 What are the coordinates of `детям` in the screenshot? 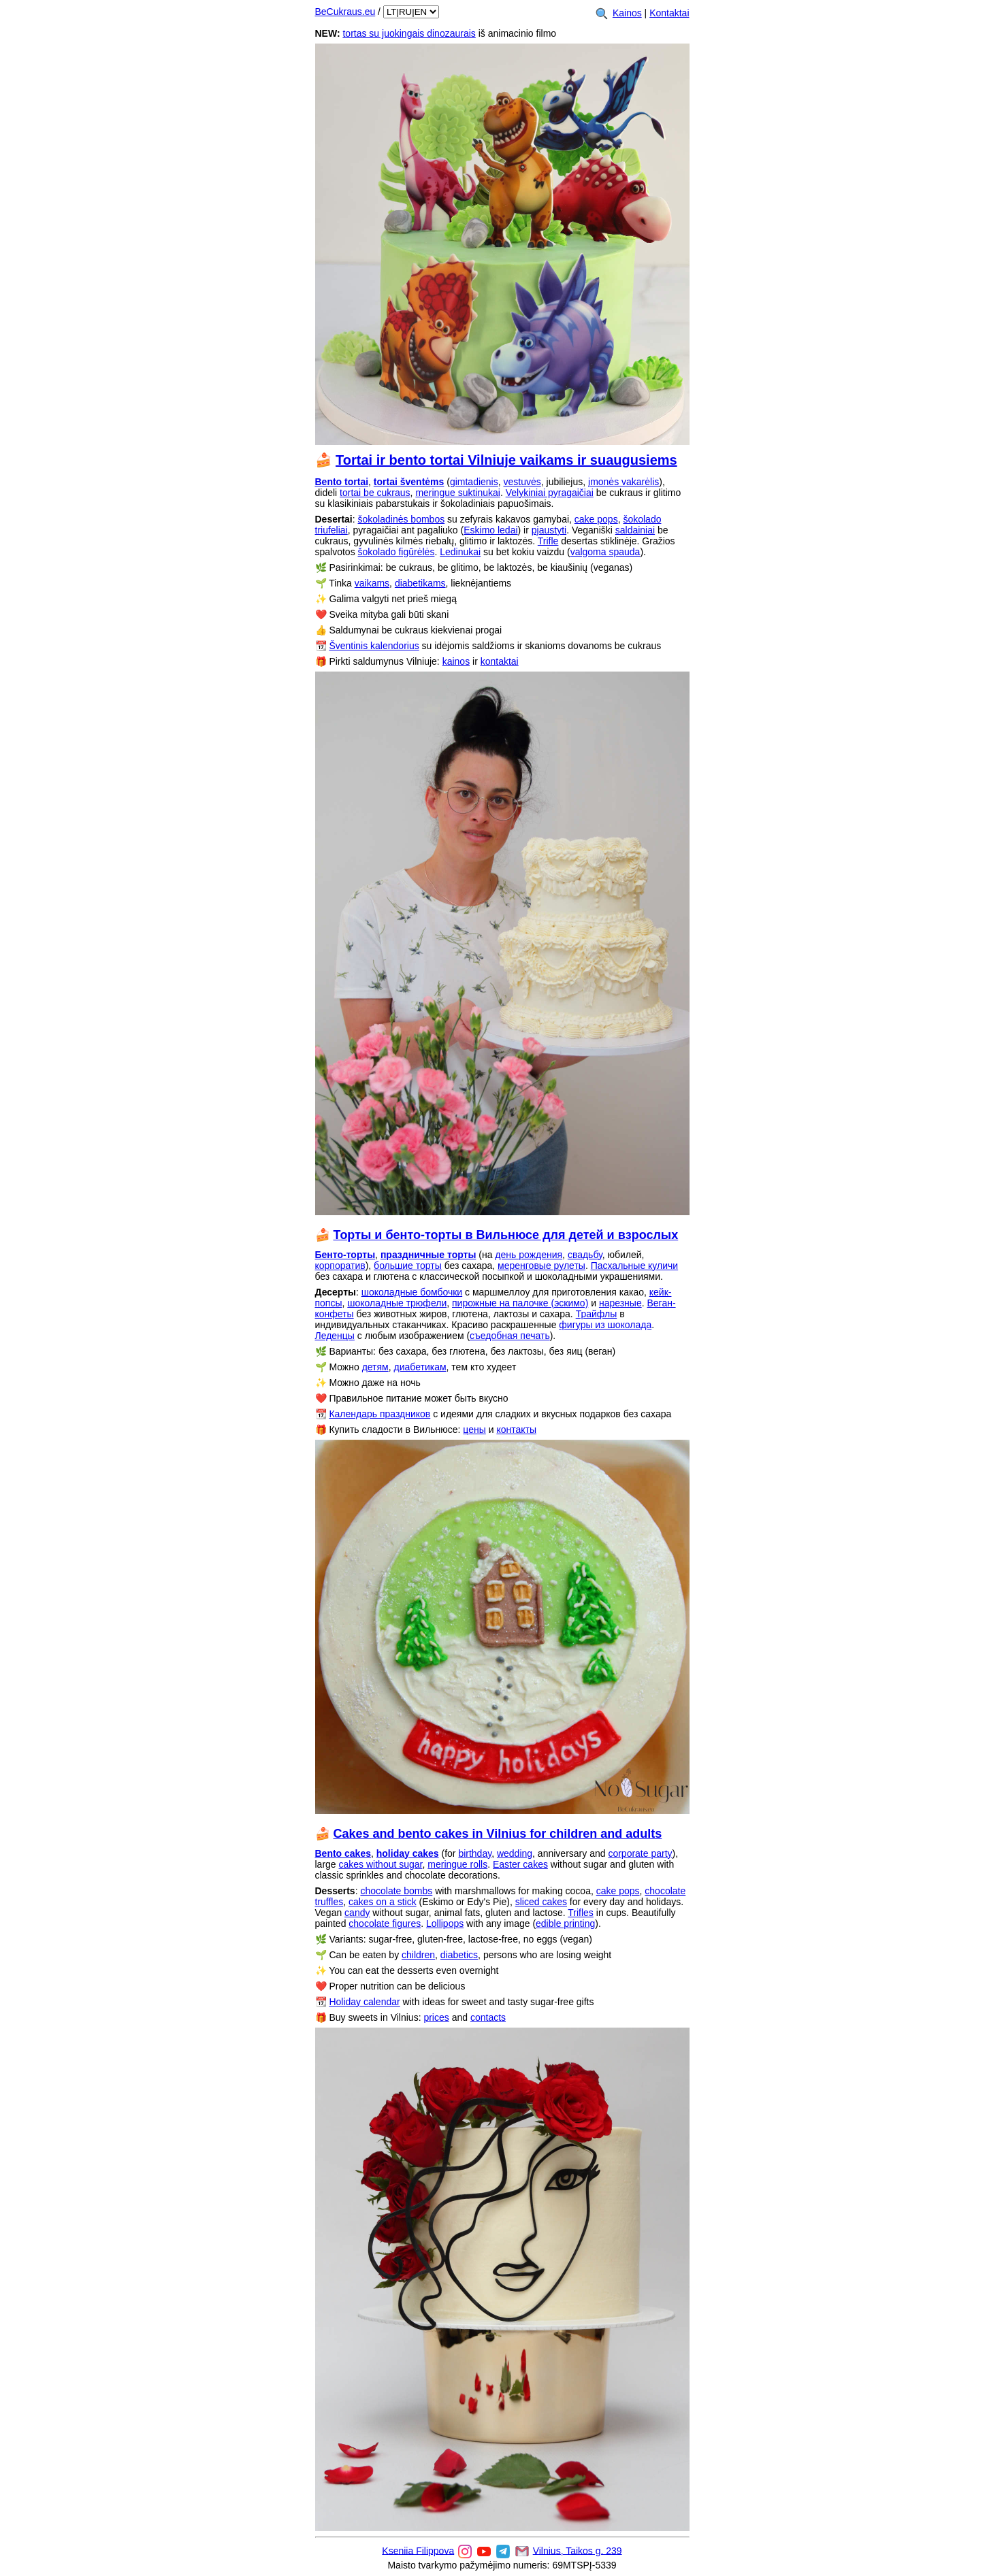 It's located at (375, 1366).